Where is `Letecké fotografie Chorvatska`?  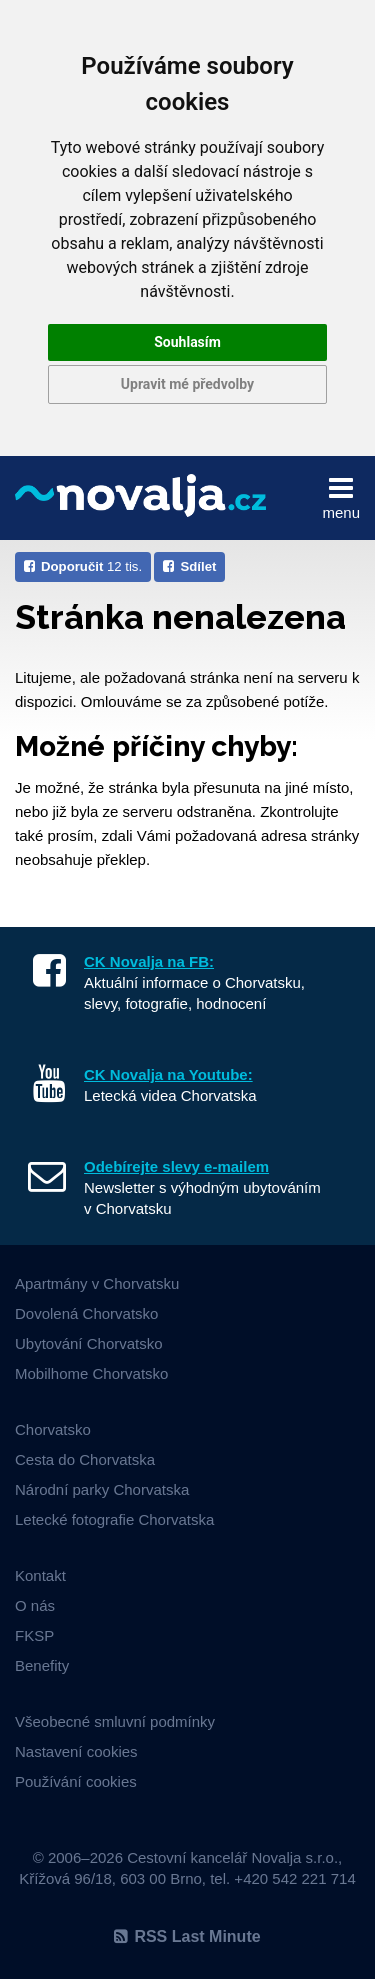 Letecké fotografie Chorvatska is located at coordinates (114, 1519).